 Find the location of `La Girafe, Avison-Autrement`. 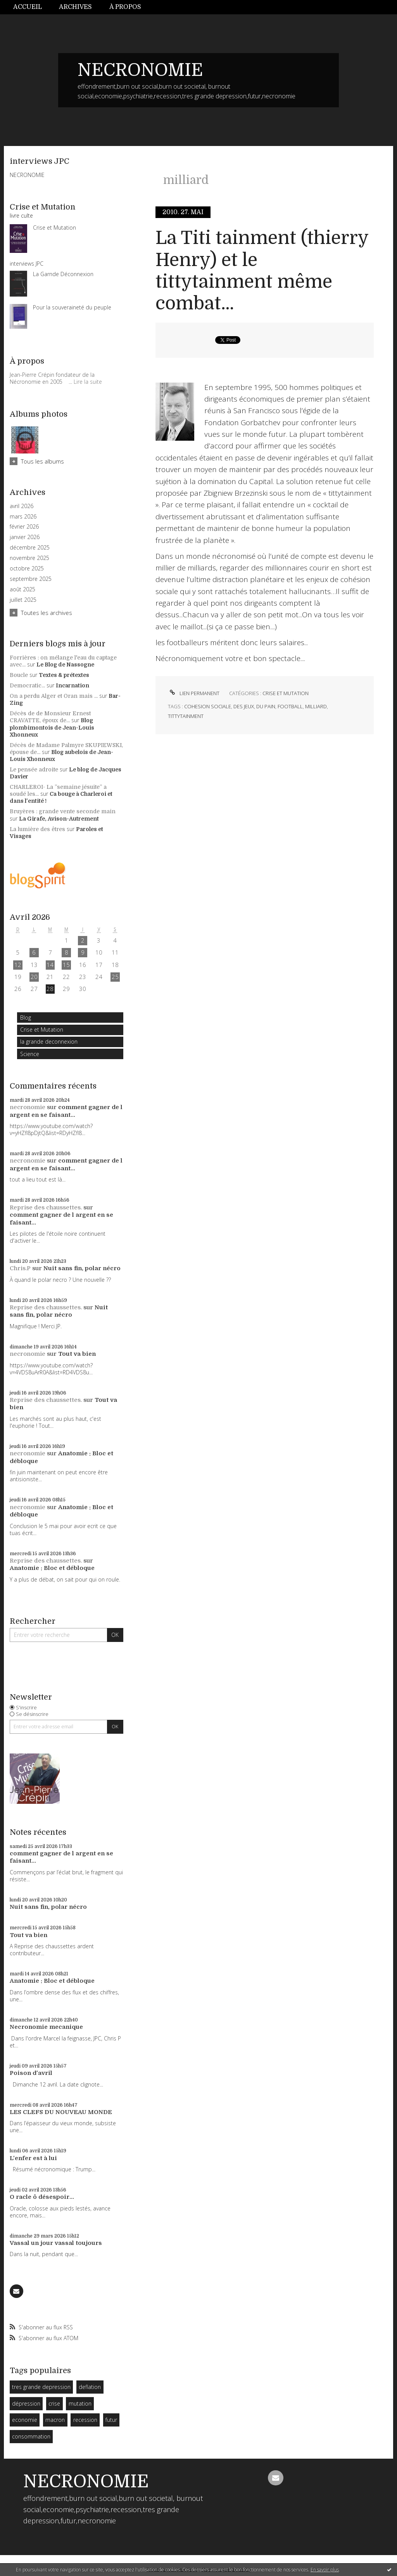

La Girafe, Avison-Autrement is located at coordinates (59, 819).